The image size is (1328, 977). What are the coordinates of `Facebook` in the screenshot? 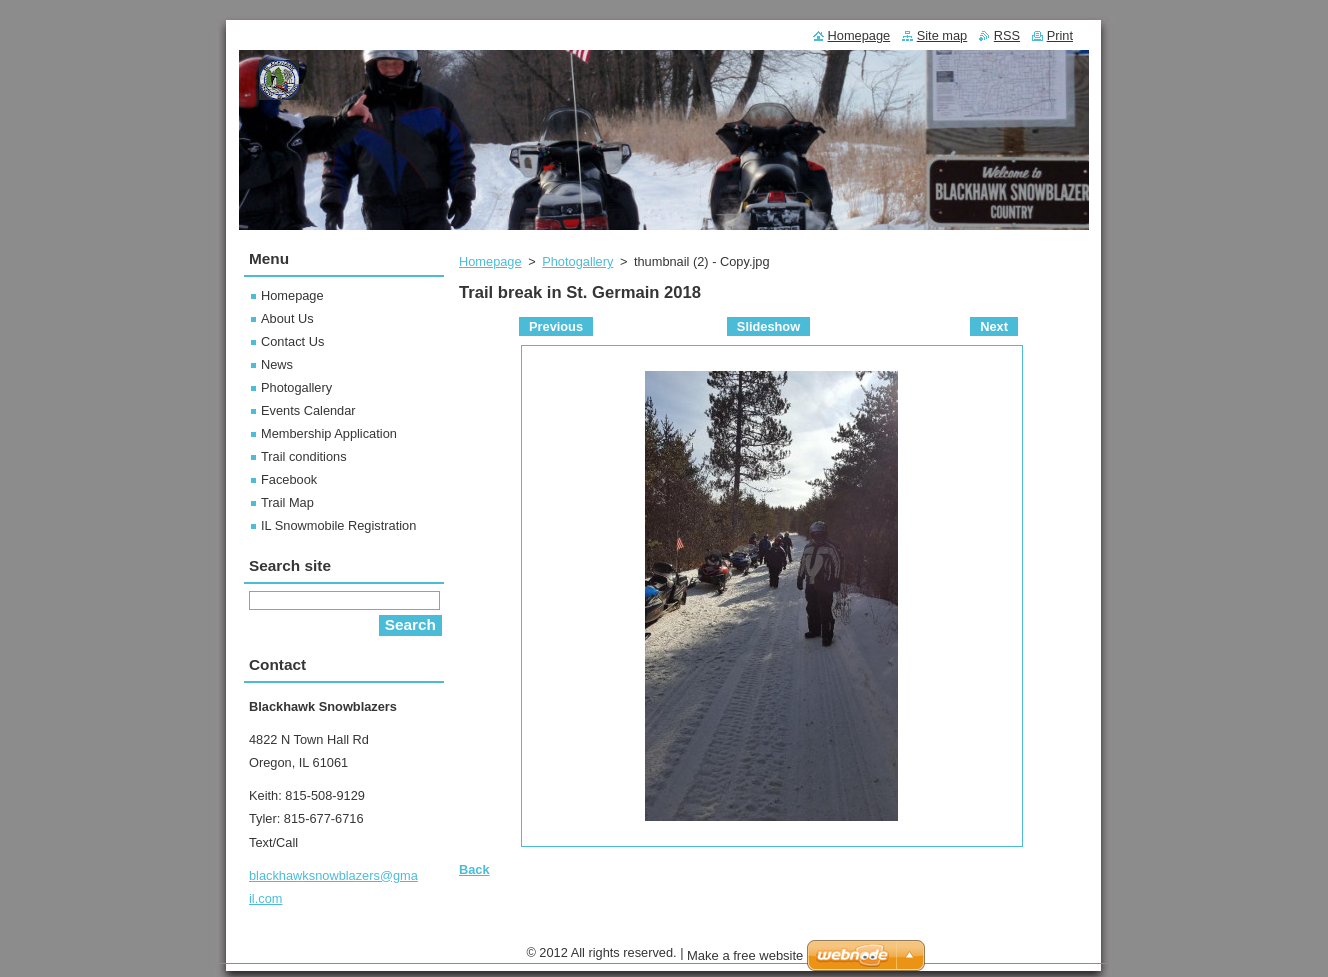 It's located at (289, 479).